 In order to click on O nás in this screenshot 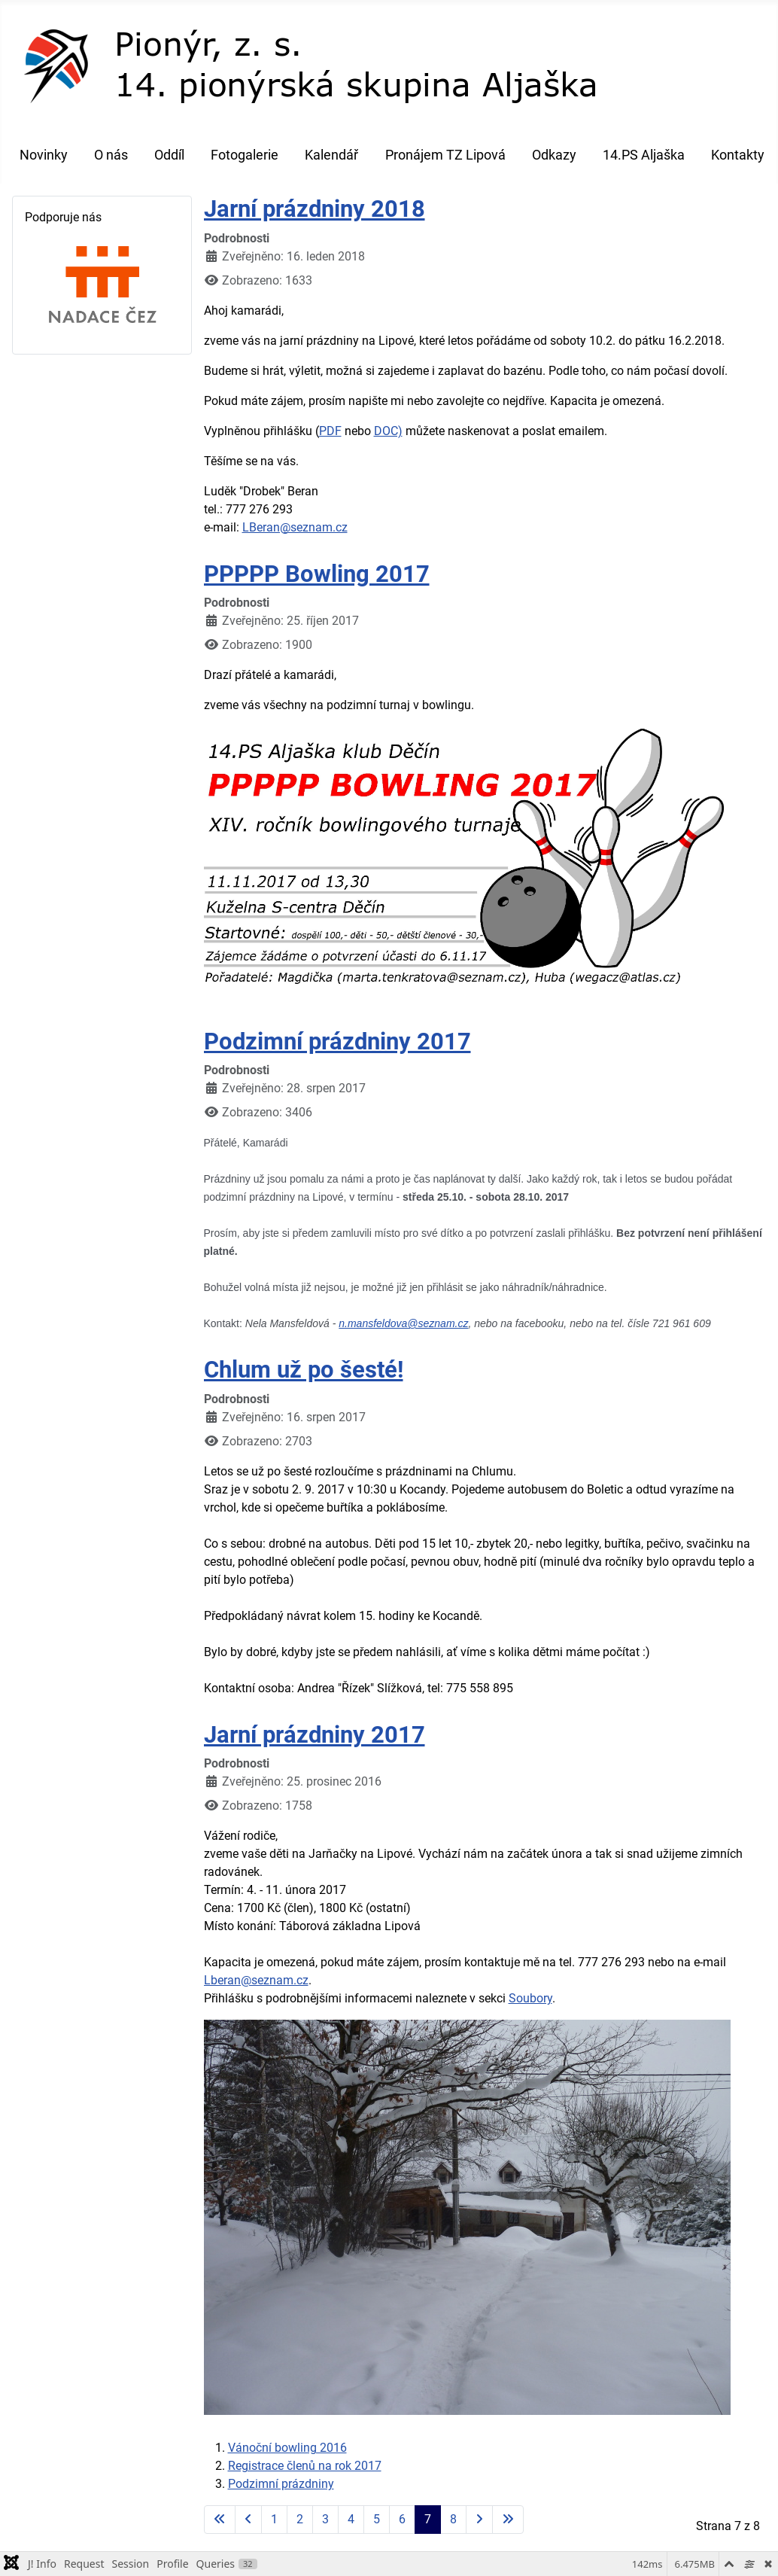, I will do `click(111, 155)`.